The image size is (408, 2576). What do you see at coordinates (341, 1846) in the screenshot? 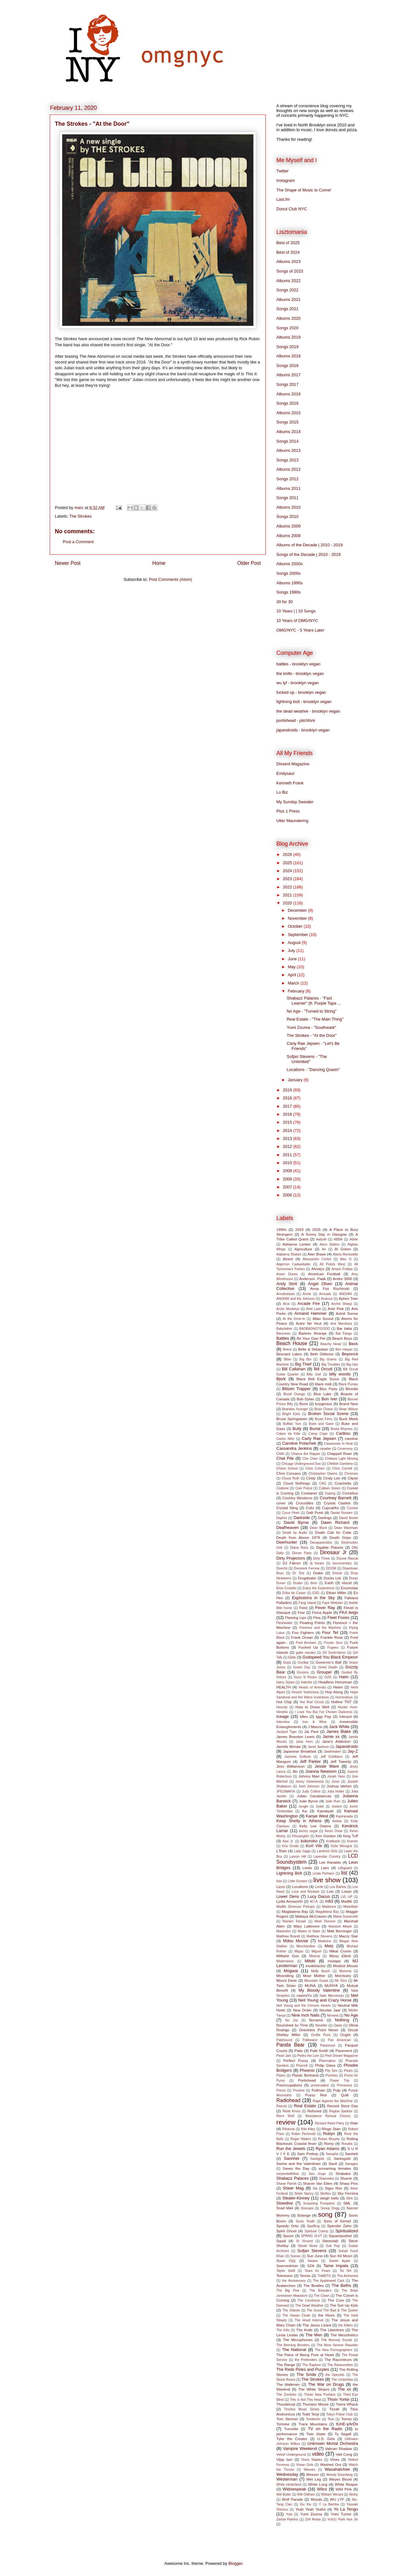
I see `Kylie Minogue` at bounding box center [341, 1846].